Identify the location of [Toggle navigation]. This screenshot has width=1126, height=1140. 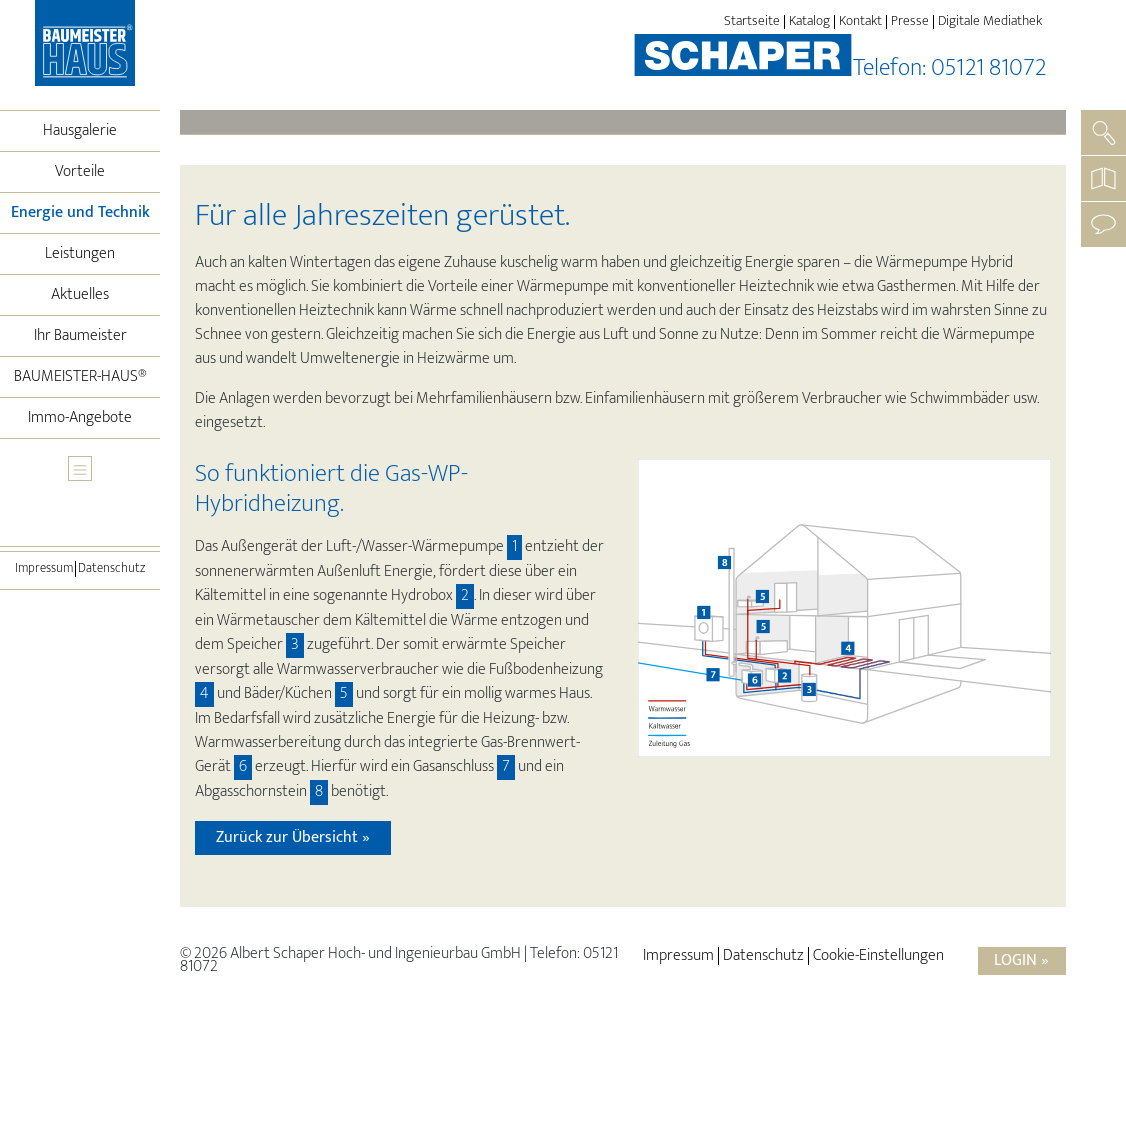
(80, 468).